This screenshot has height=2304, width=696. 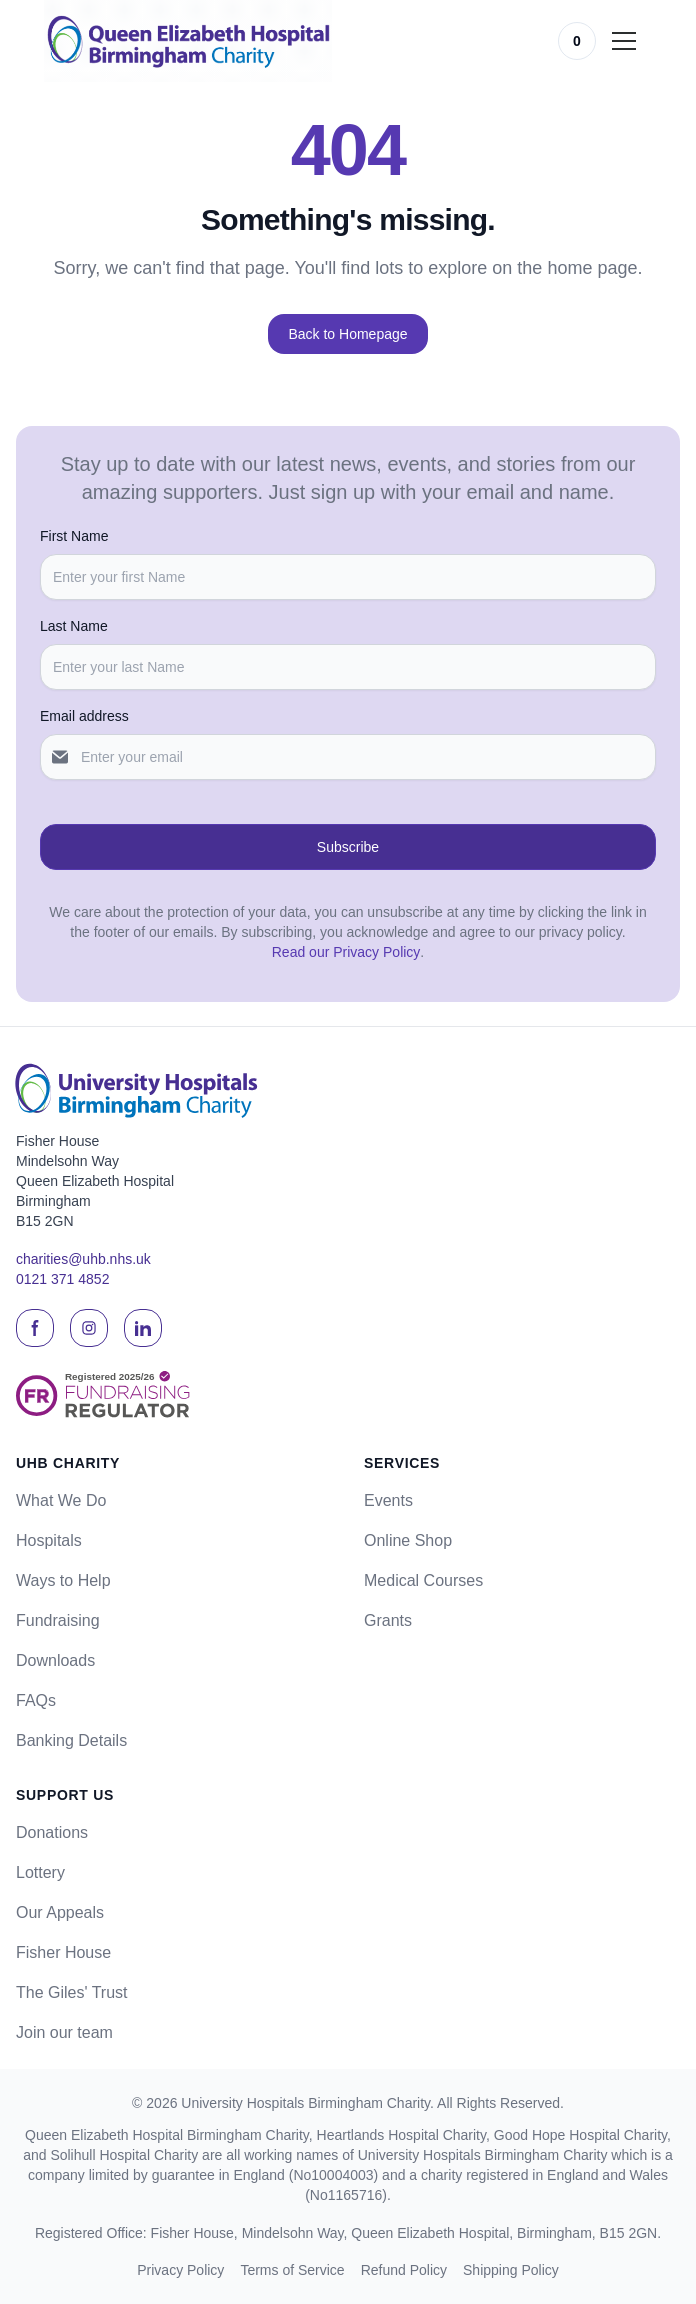 I want to click on Banking Details, so click(x=71, y=1740).